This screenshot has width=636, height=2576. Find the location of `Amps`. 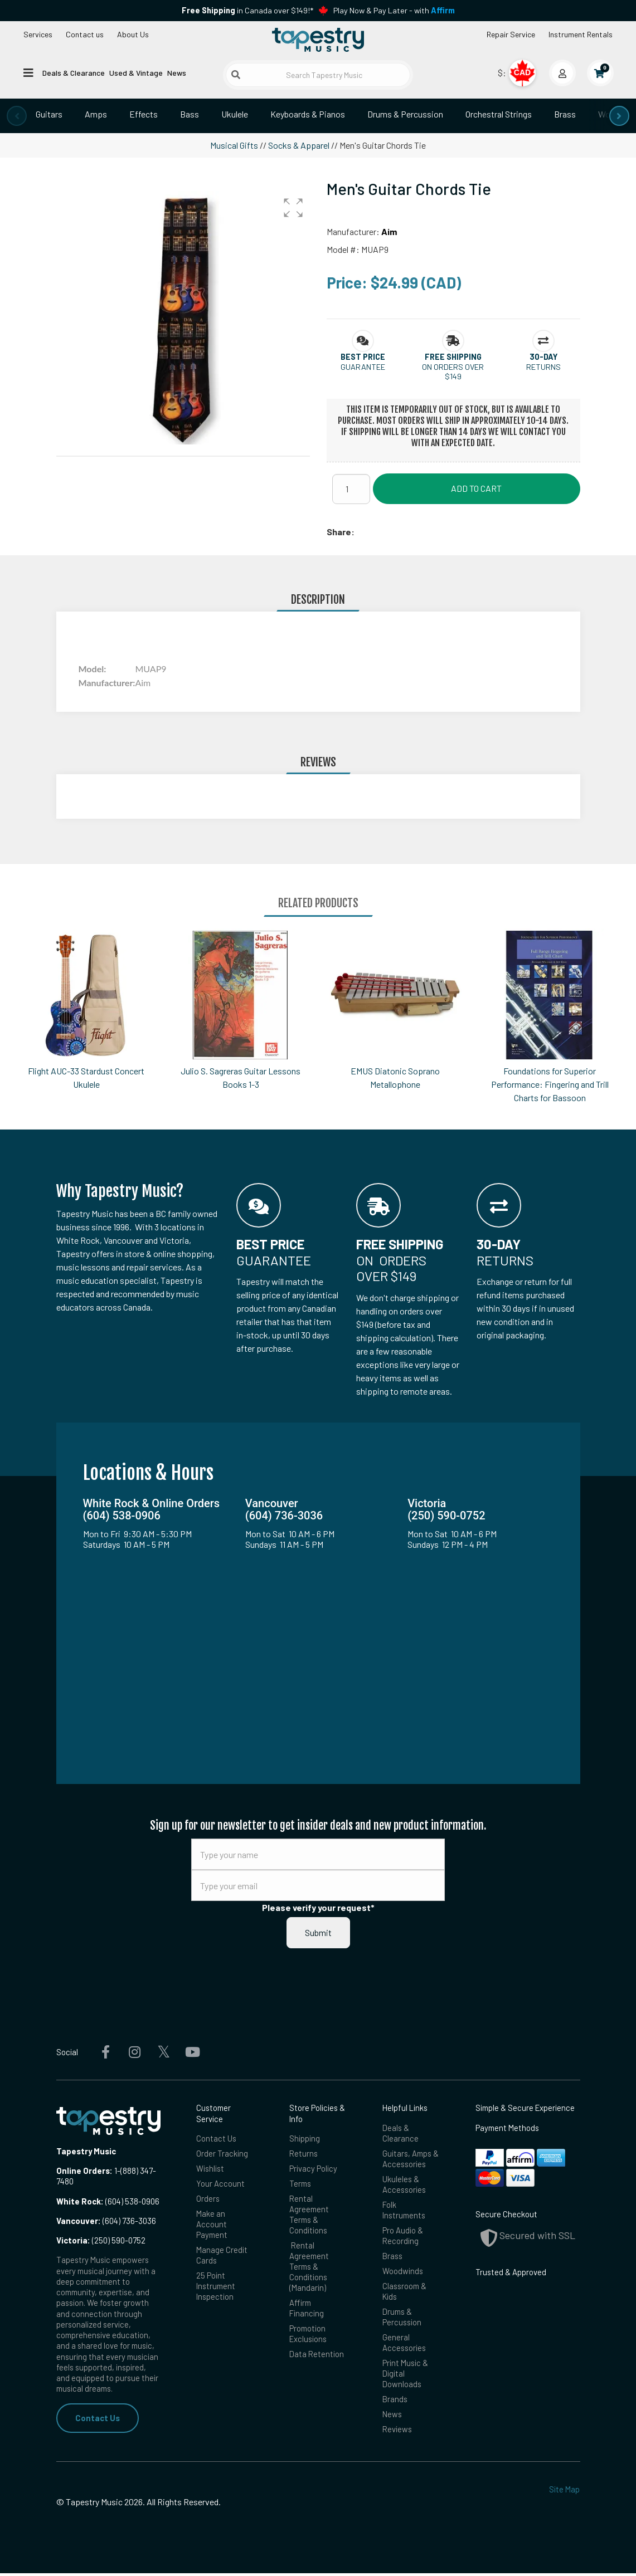

Amps is located at coordinates (96, 114).